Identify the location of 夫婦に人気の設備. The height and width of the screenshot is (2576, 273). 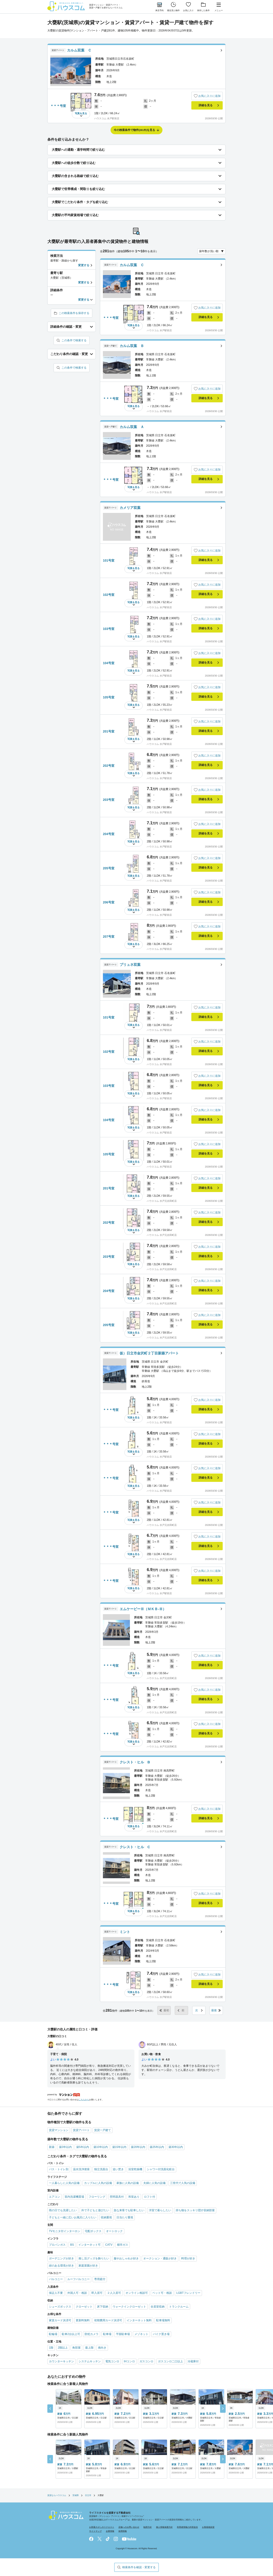
(154, 2182).